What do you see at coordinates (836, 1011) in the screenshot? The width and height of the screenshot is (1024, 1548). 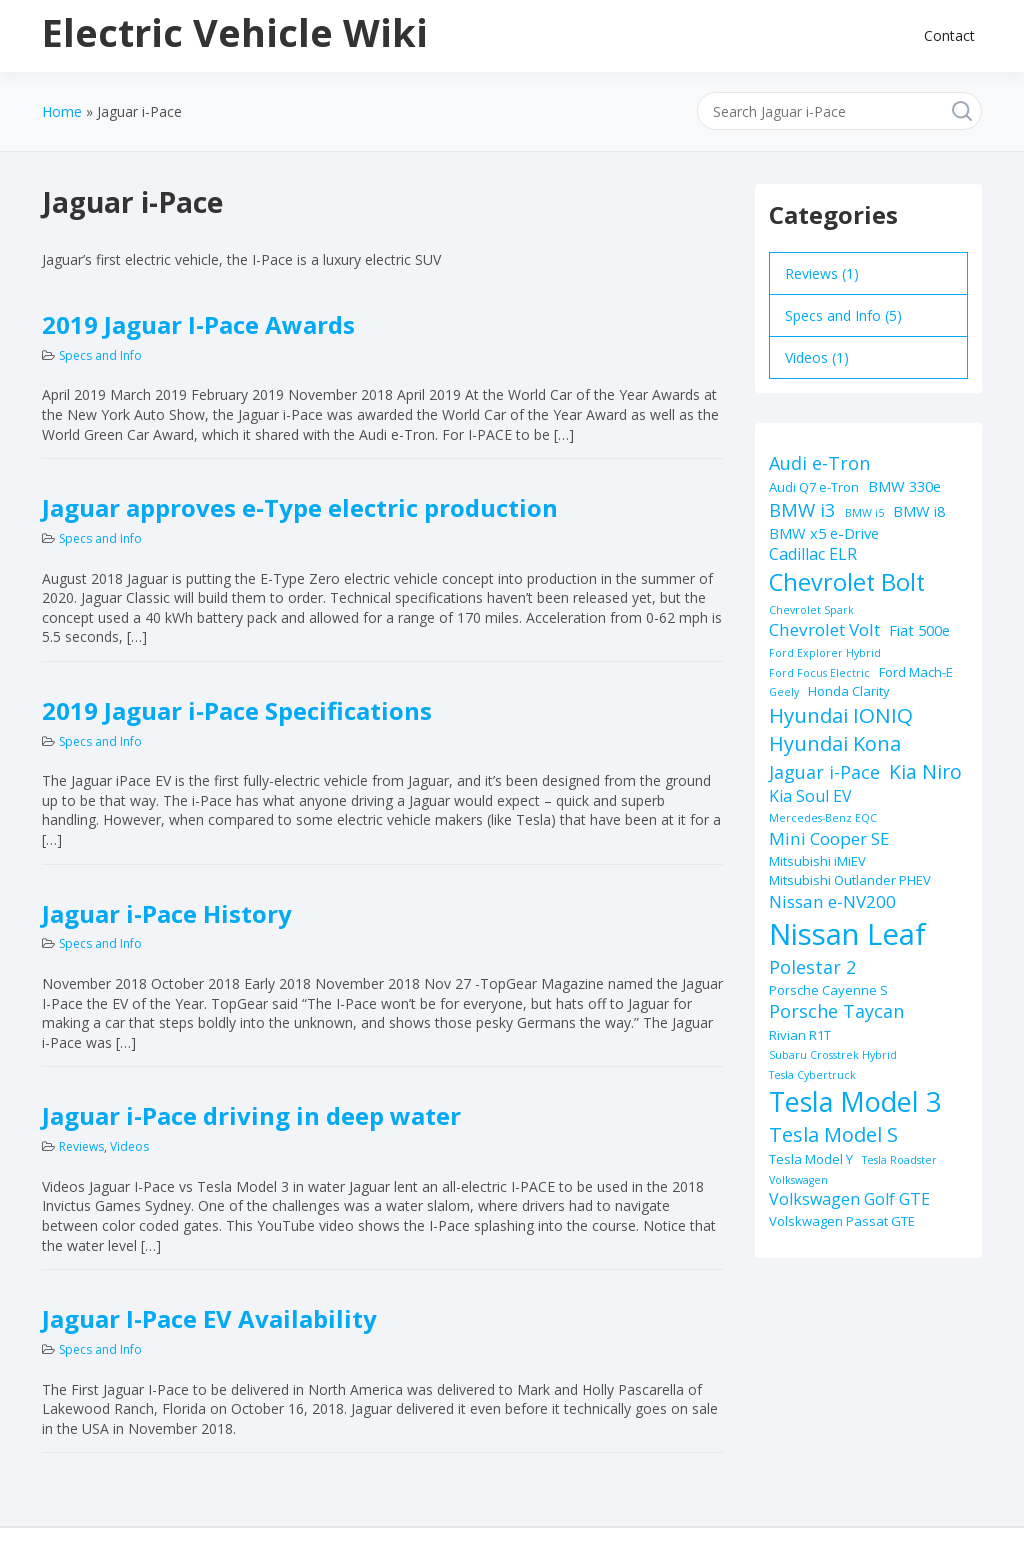 I see `Porsche Taycan [Porsche Taycan (6 items)]` at bounding box center [836, 1011].